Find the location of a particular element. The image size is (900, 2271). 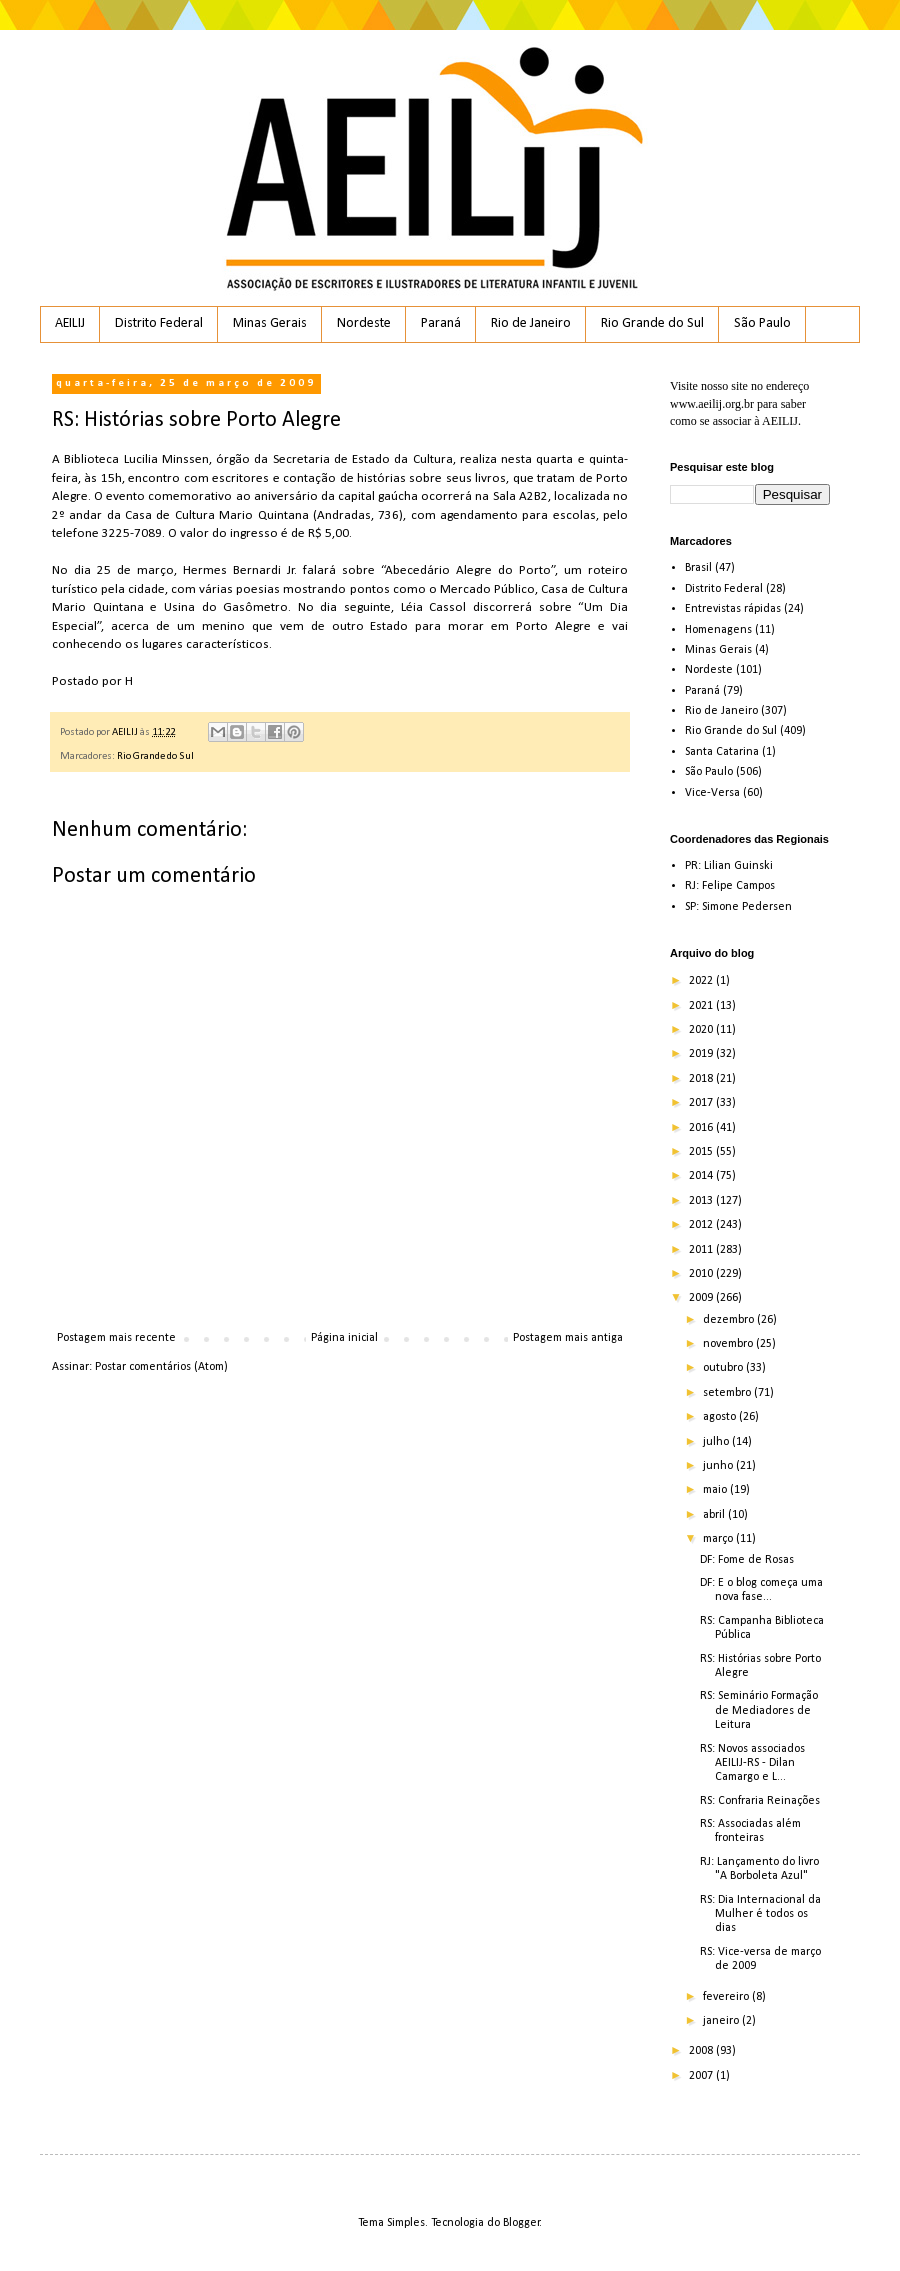

2016 is located at coordinates (702, 1128).